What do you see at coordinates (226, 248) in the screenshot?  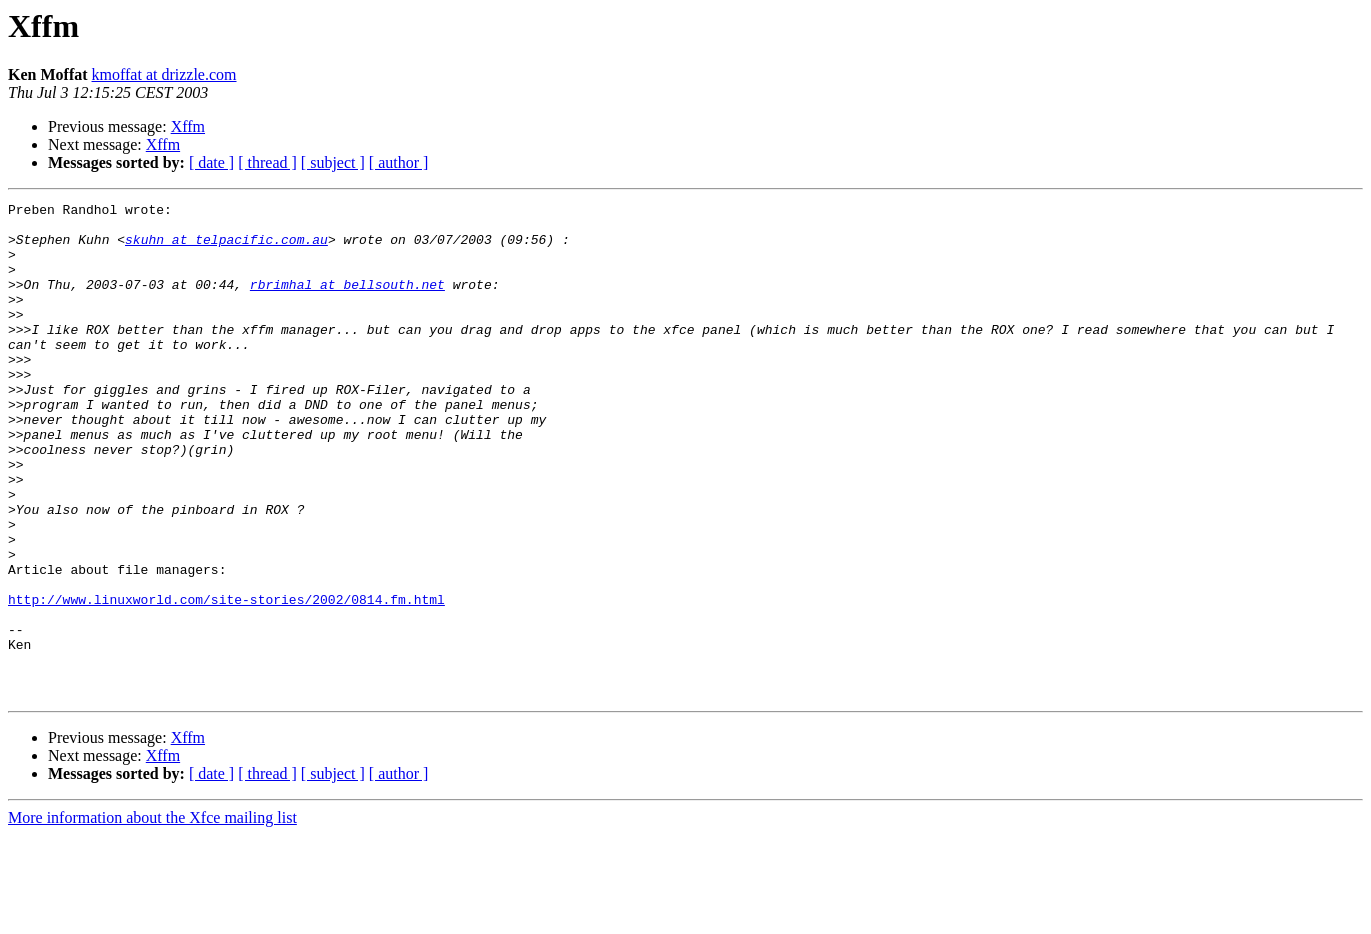 I see `skuhn at telpacific.com.au` at bounding box center [226, 248].